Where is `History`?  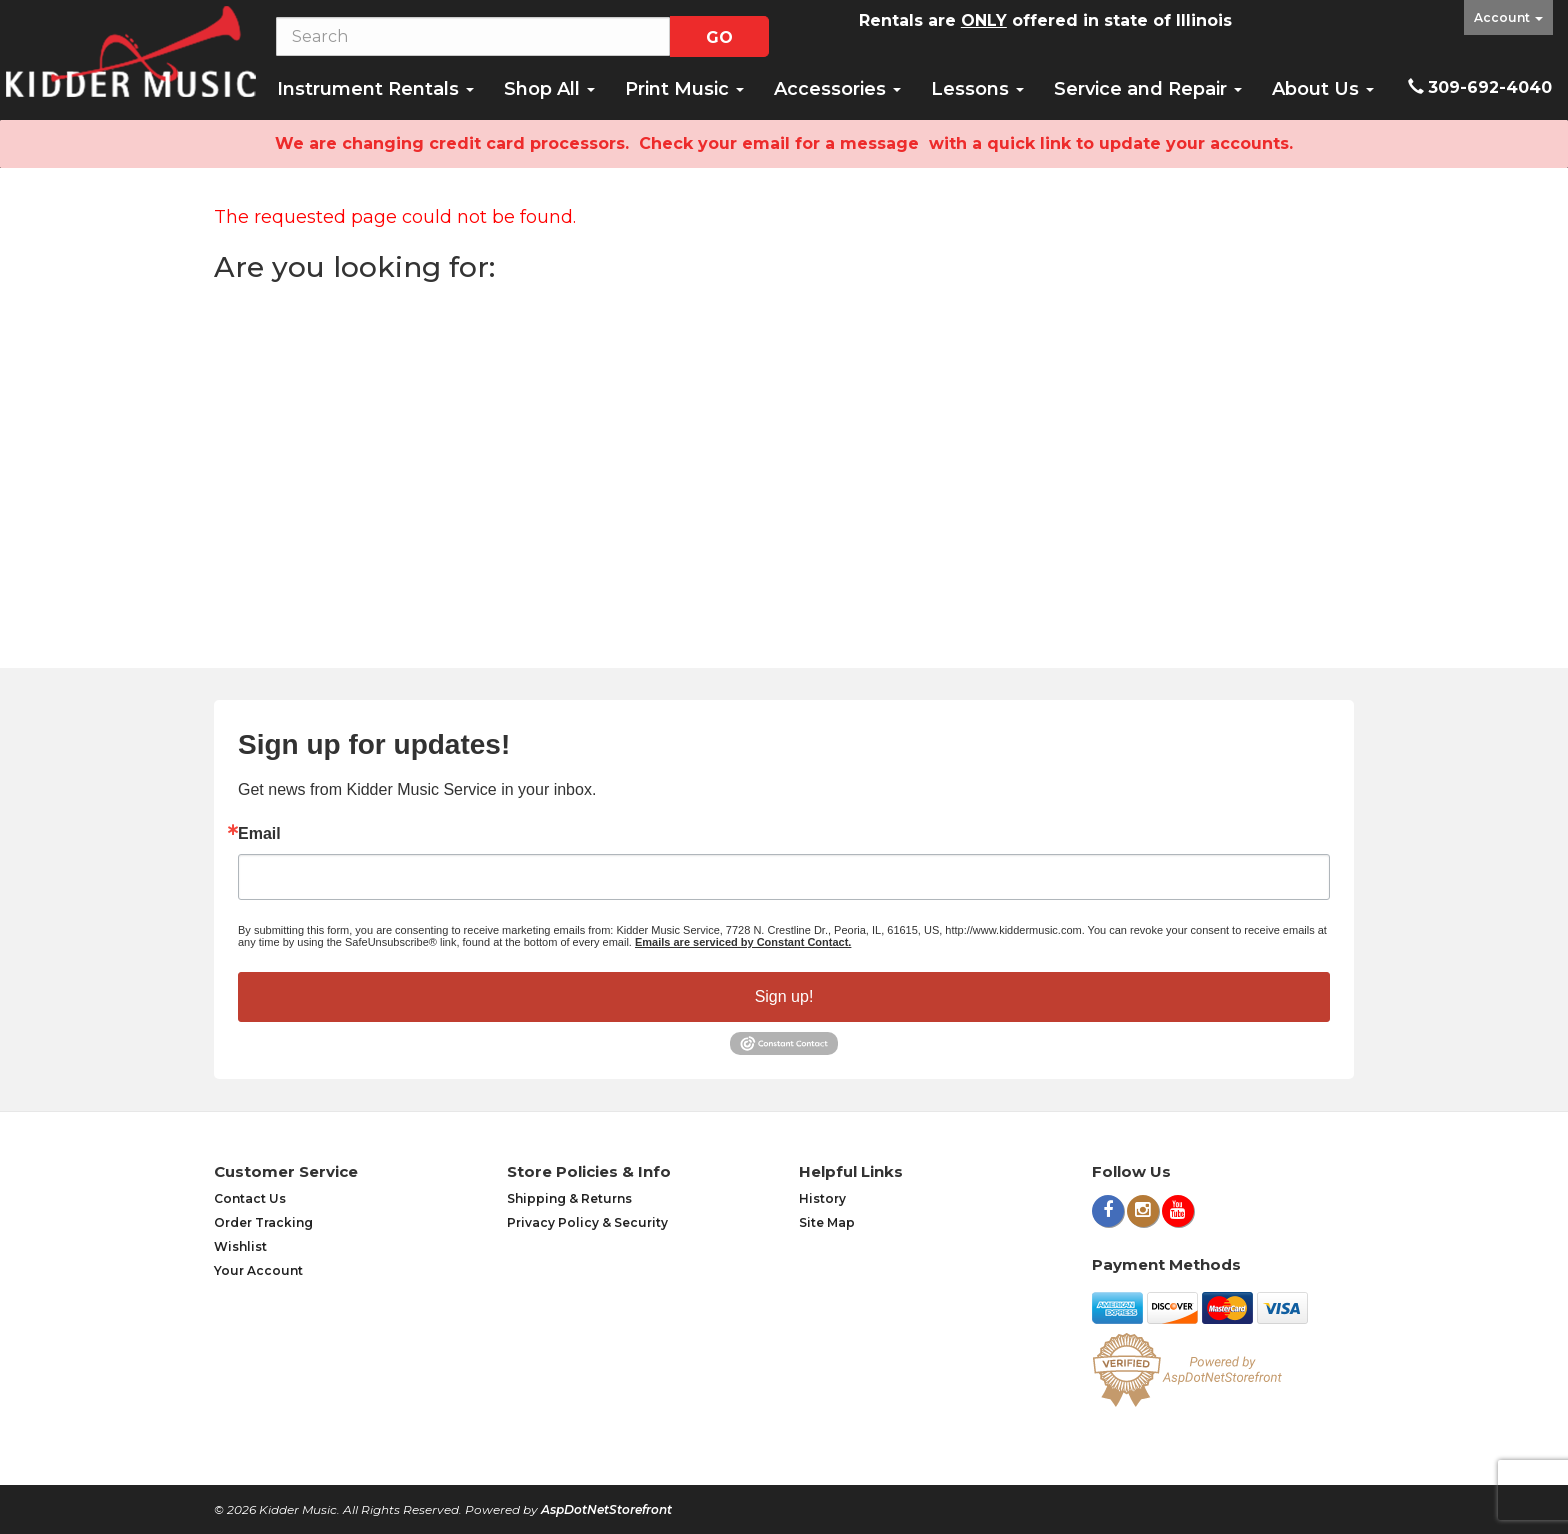 History is located at coordinates (822, 1198).